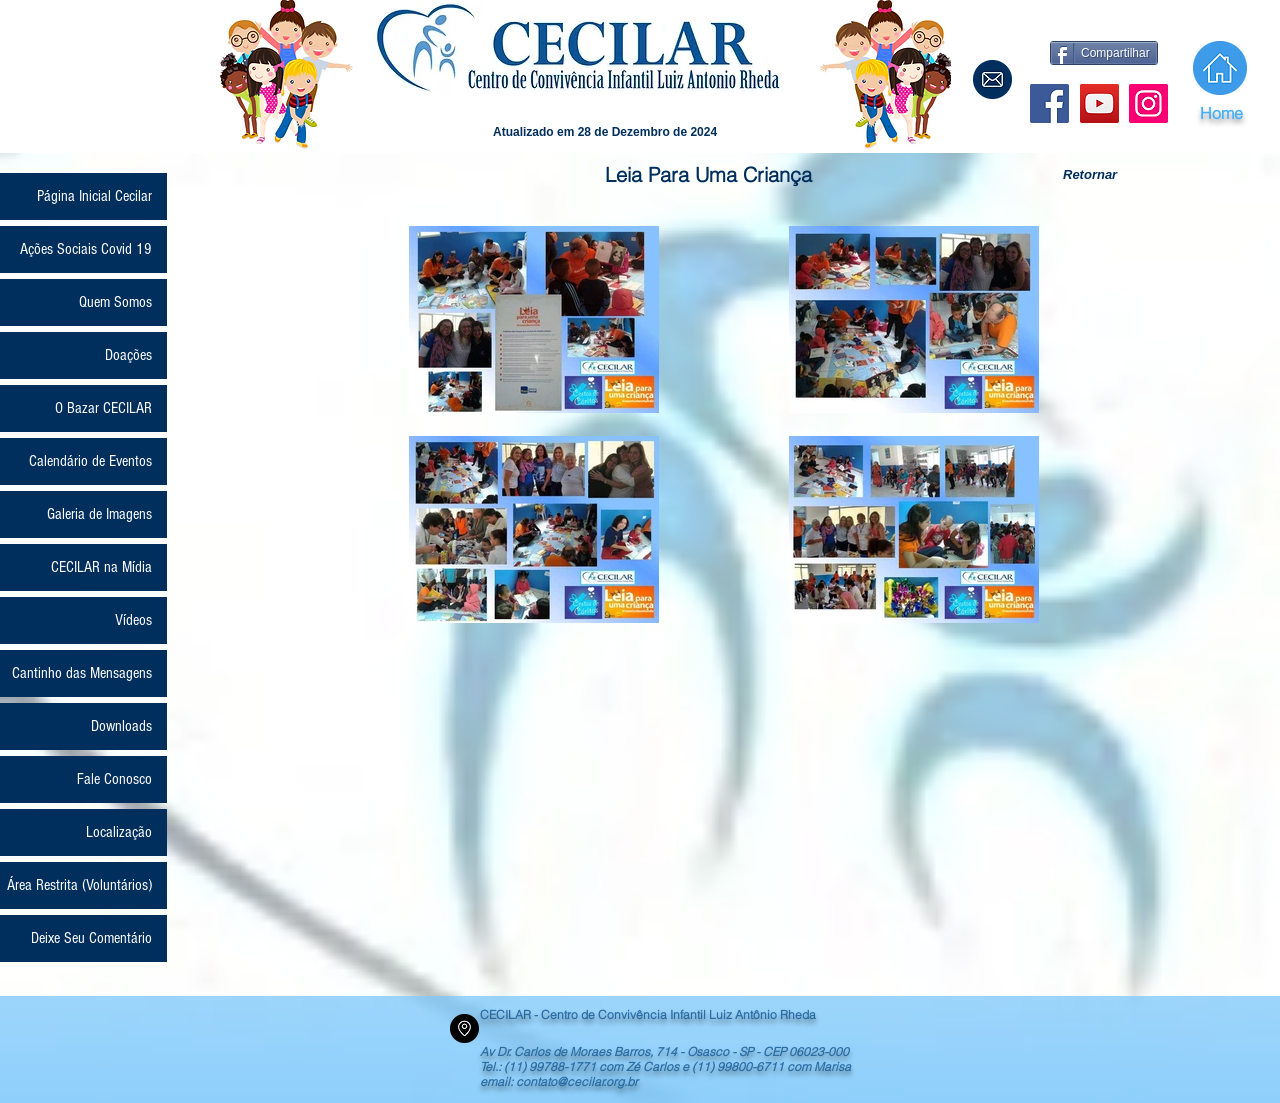  I want to click on [Compartilhar], so click(1104, 53).